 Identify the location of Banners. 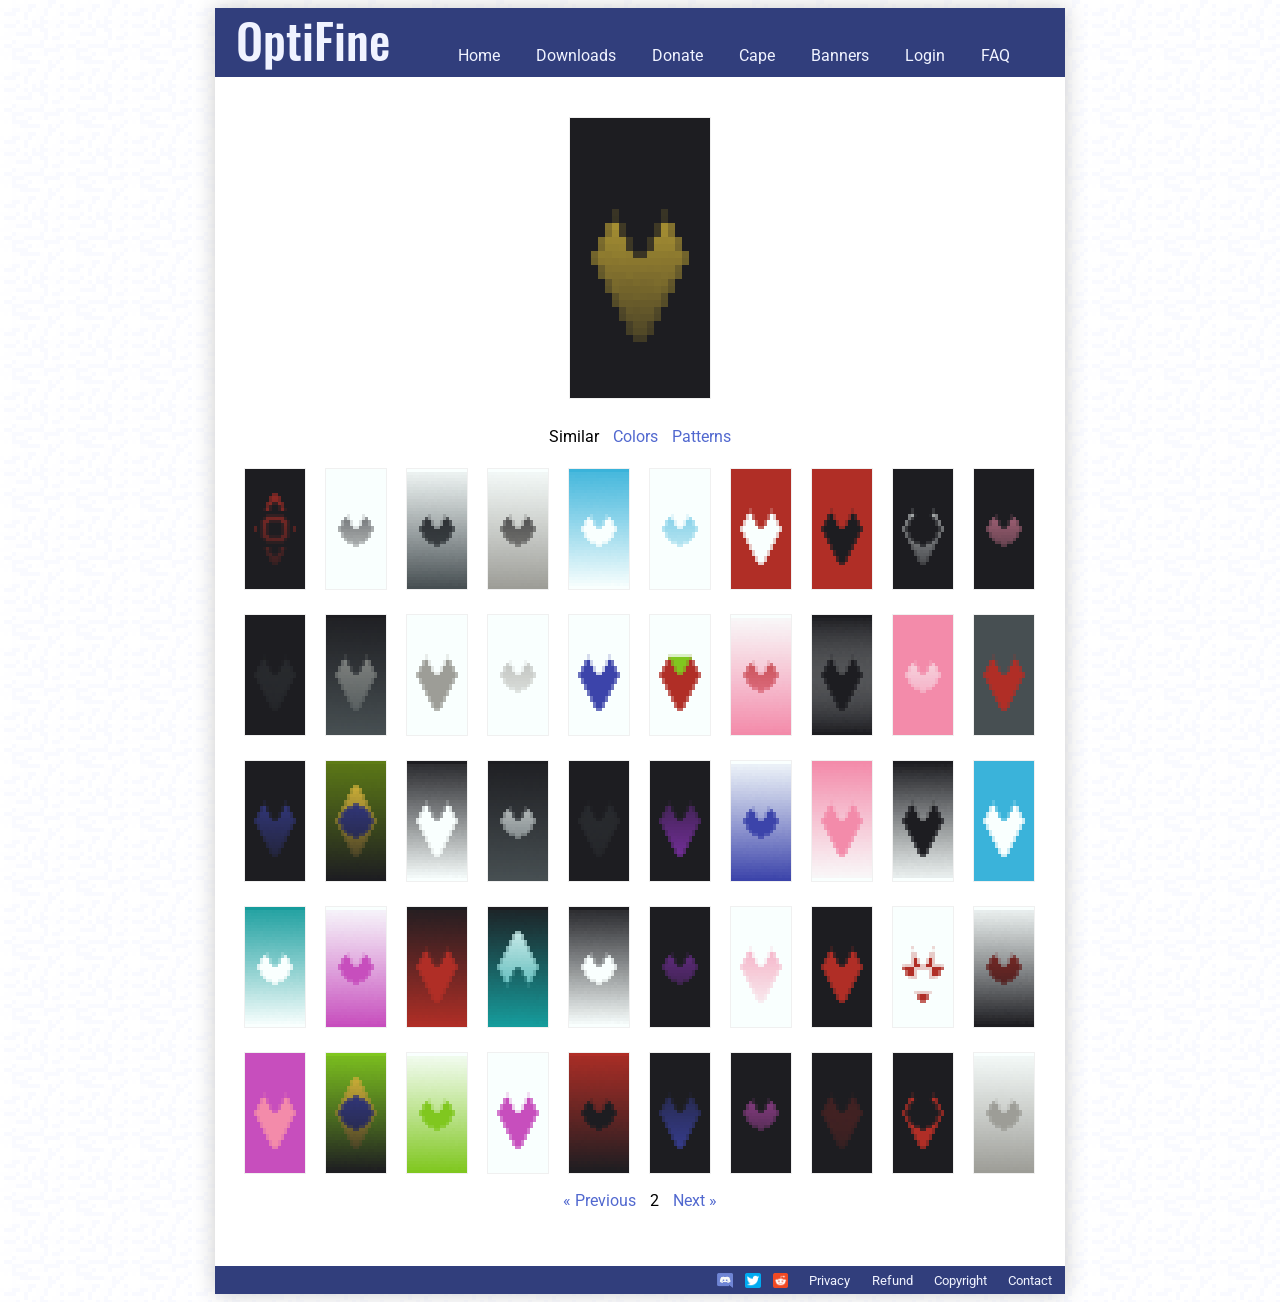
(840, 55).